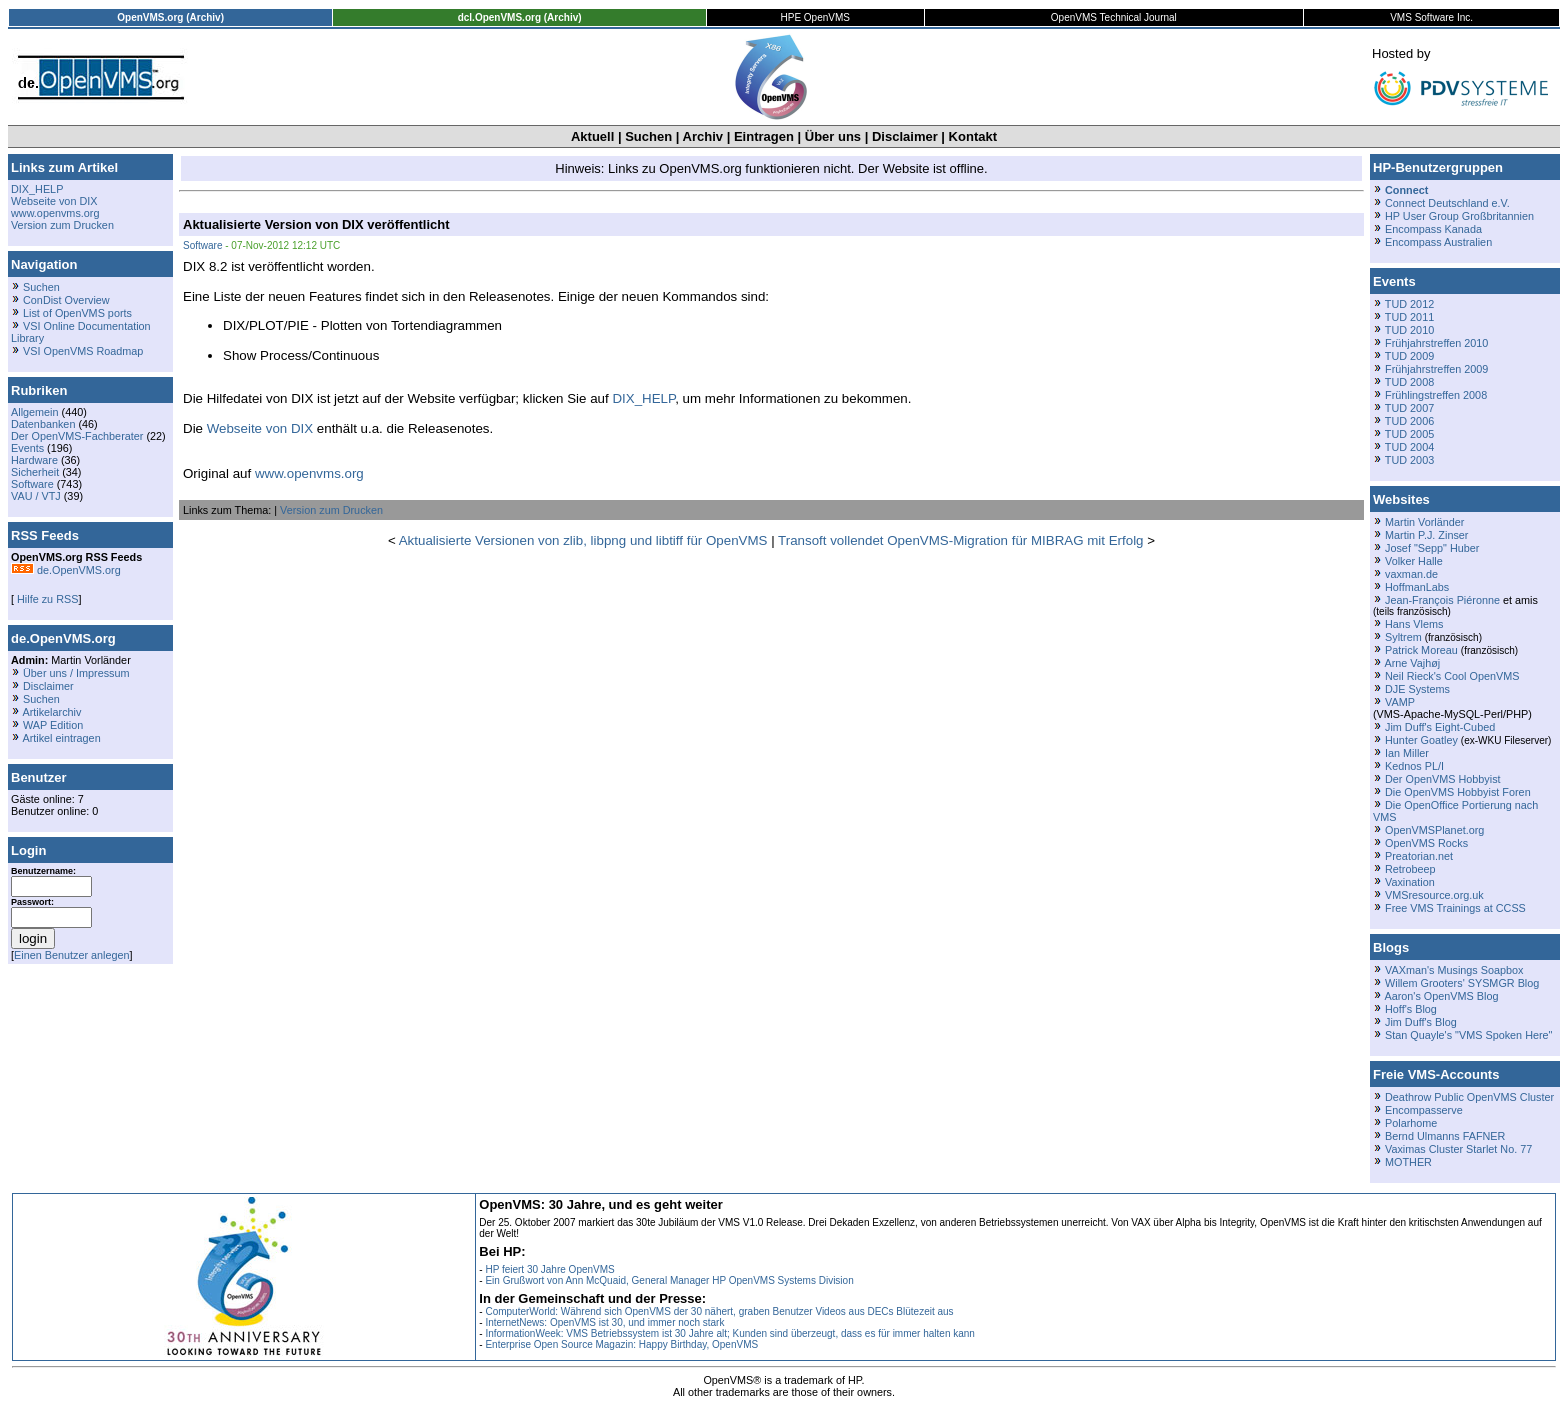 This screenshot has width=1568, height=1410. Describe the element at coordinates (1442, 600) in the screenshot. I see `Jean-François Piéronne` at that location.